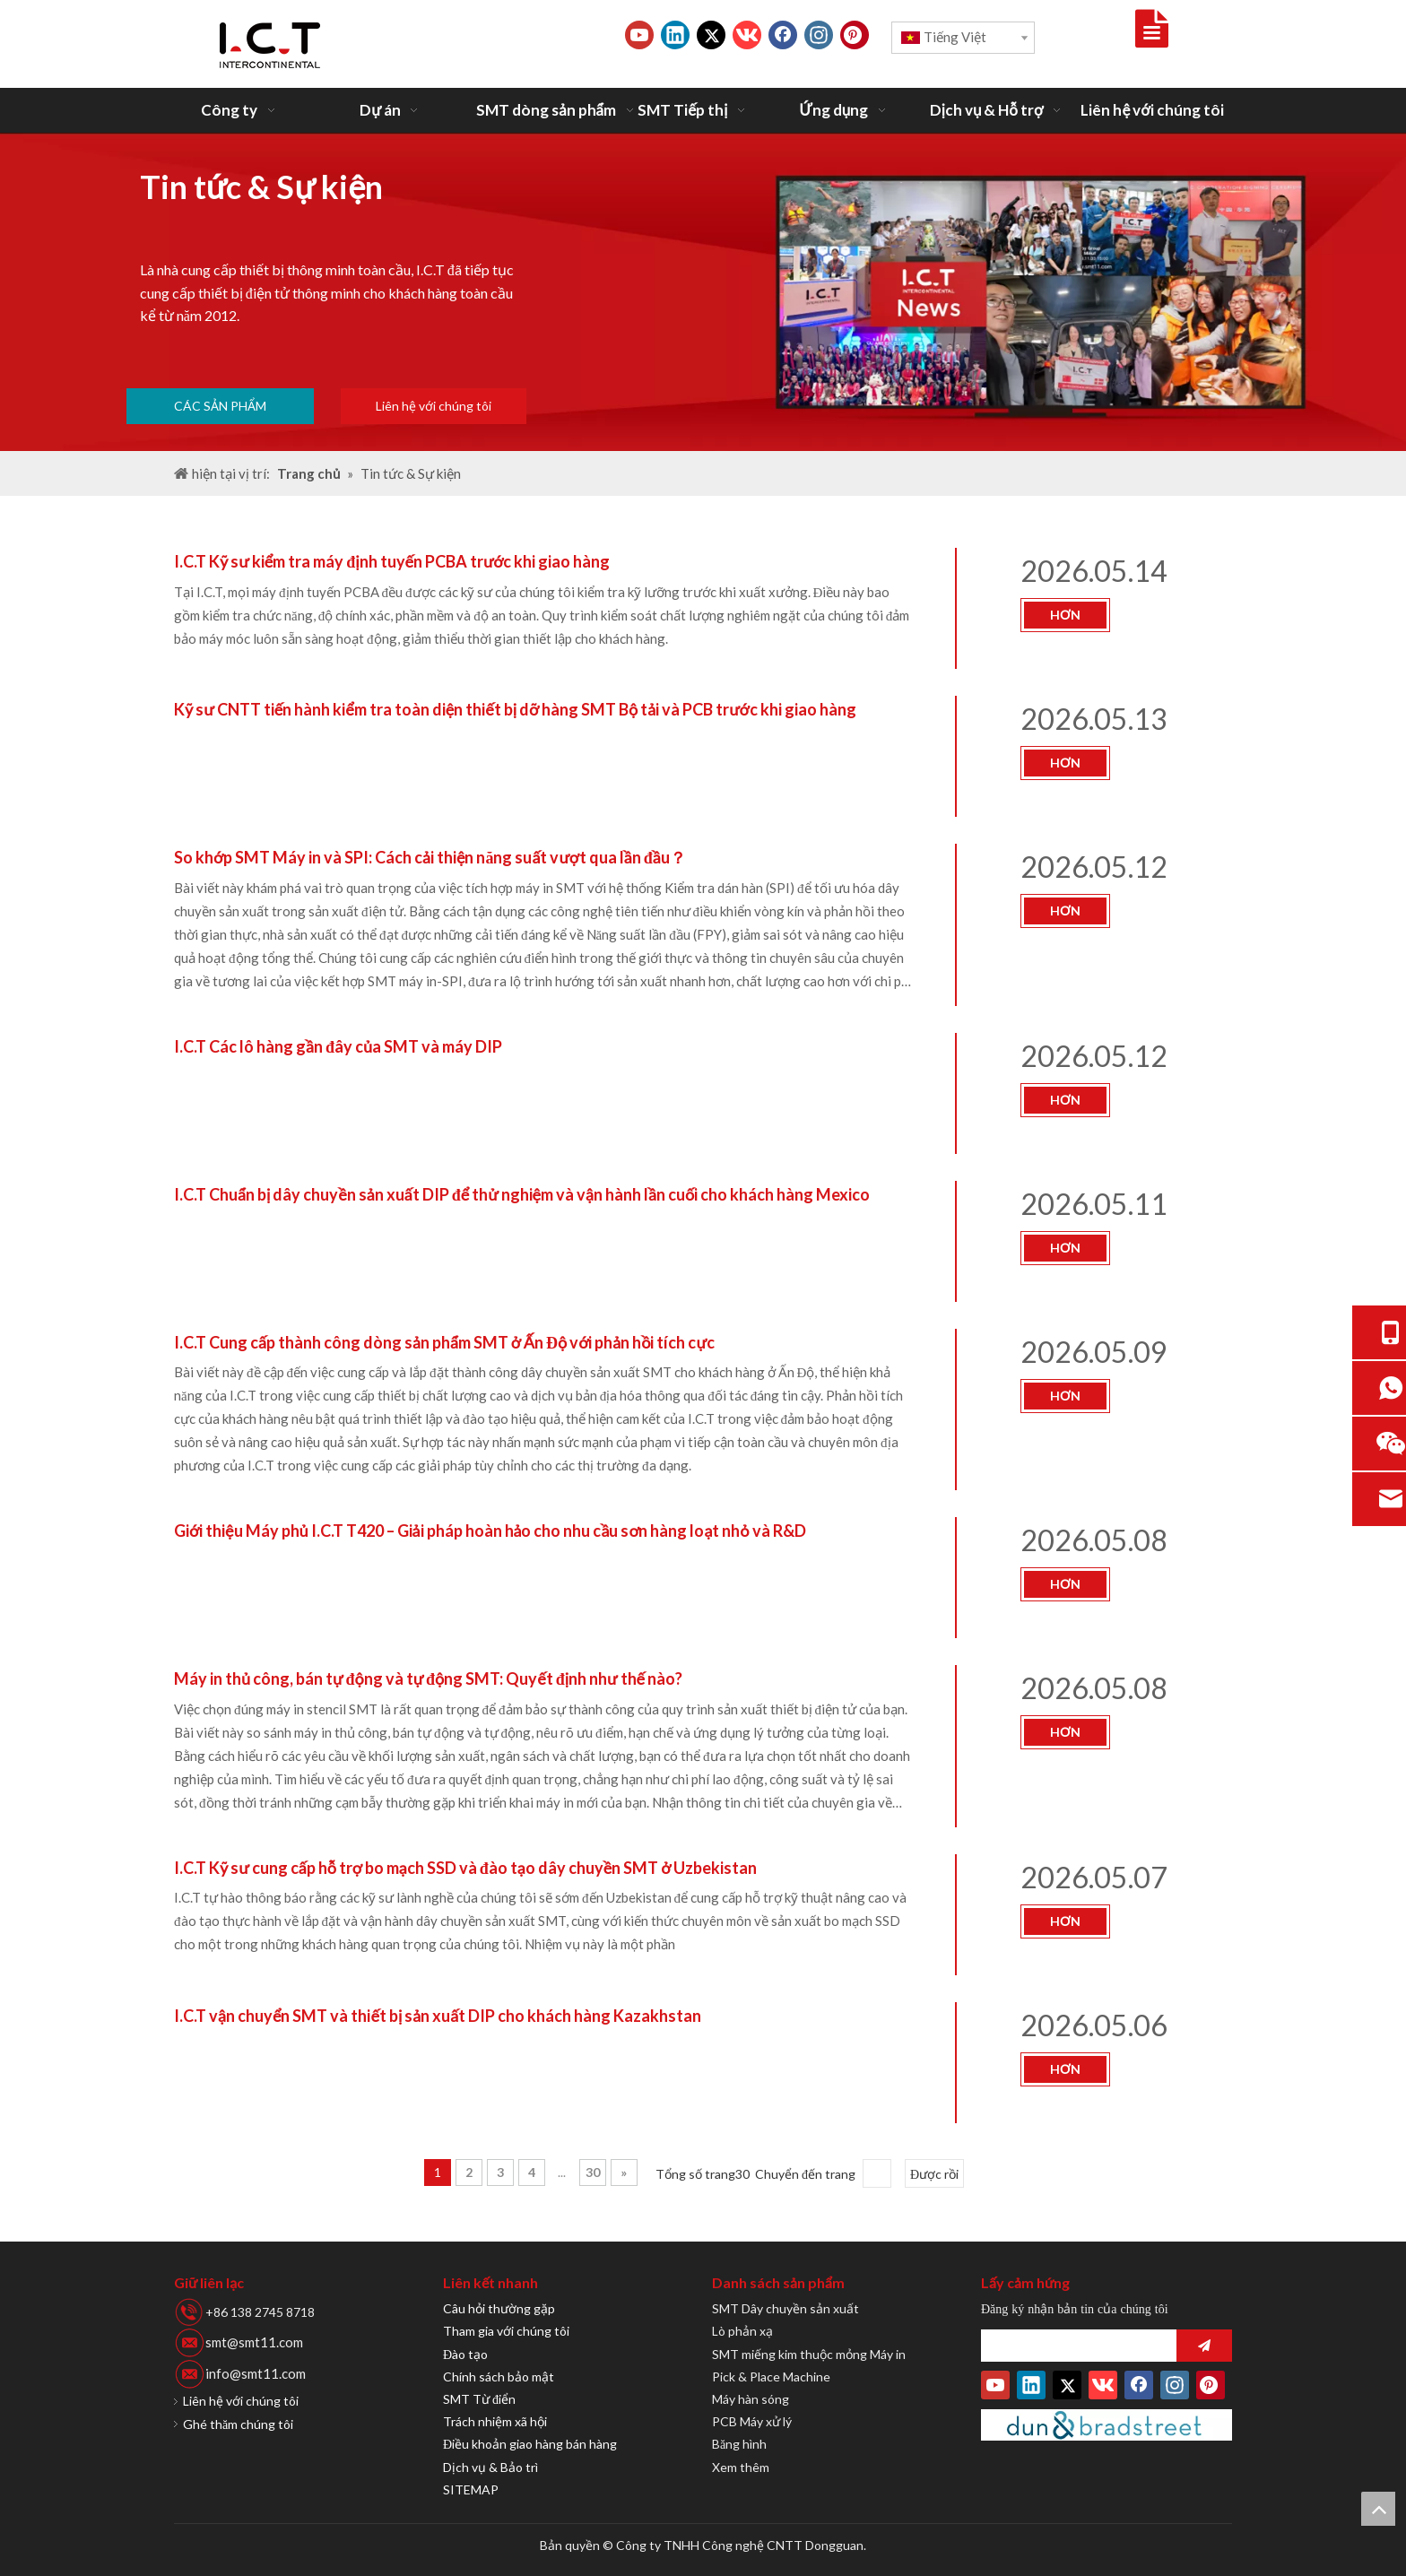  What do you see at coordinates (818, 35) in the screenshot?
I see `[Instagram]` at bounding box center [818, 35].